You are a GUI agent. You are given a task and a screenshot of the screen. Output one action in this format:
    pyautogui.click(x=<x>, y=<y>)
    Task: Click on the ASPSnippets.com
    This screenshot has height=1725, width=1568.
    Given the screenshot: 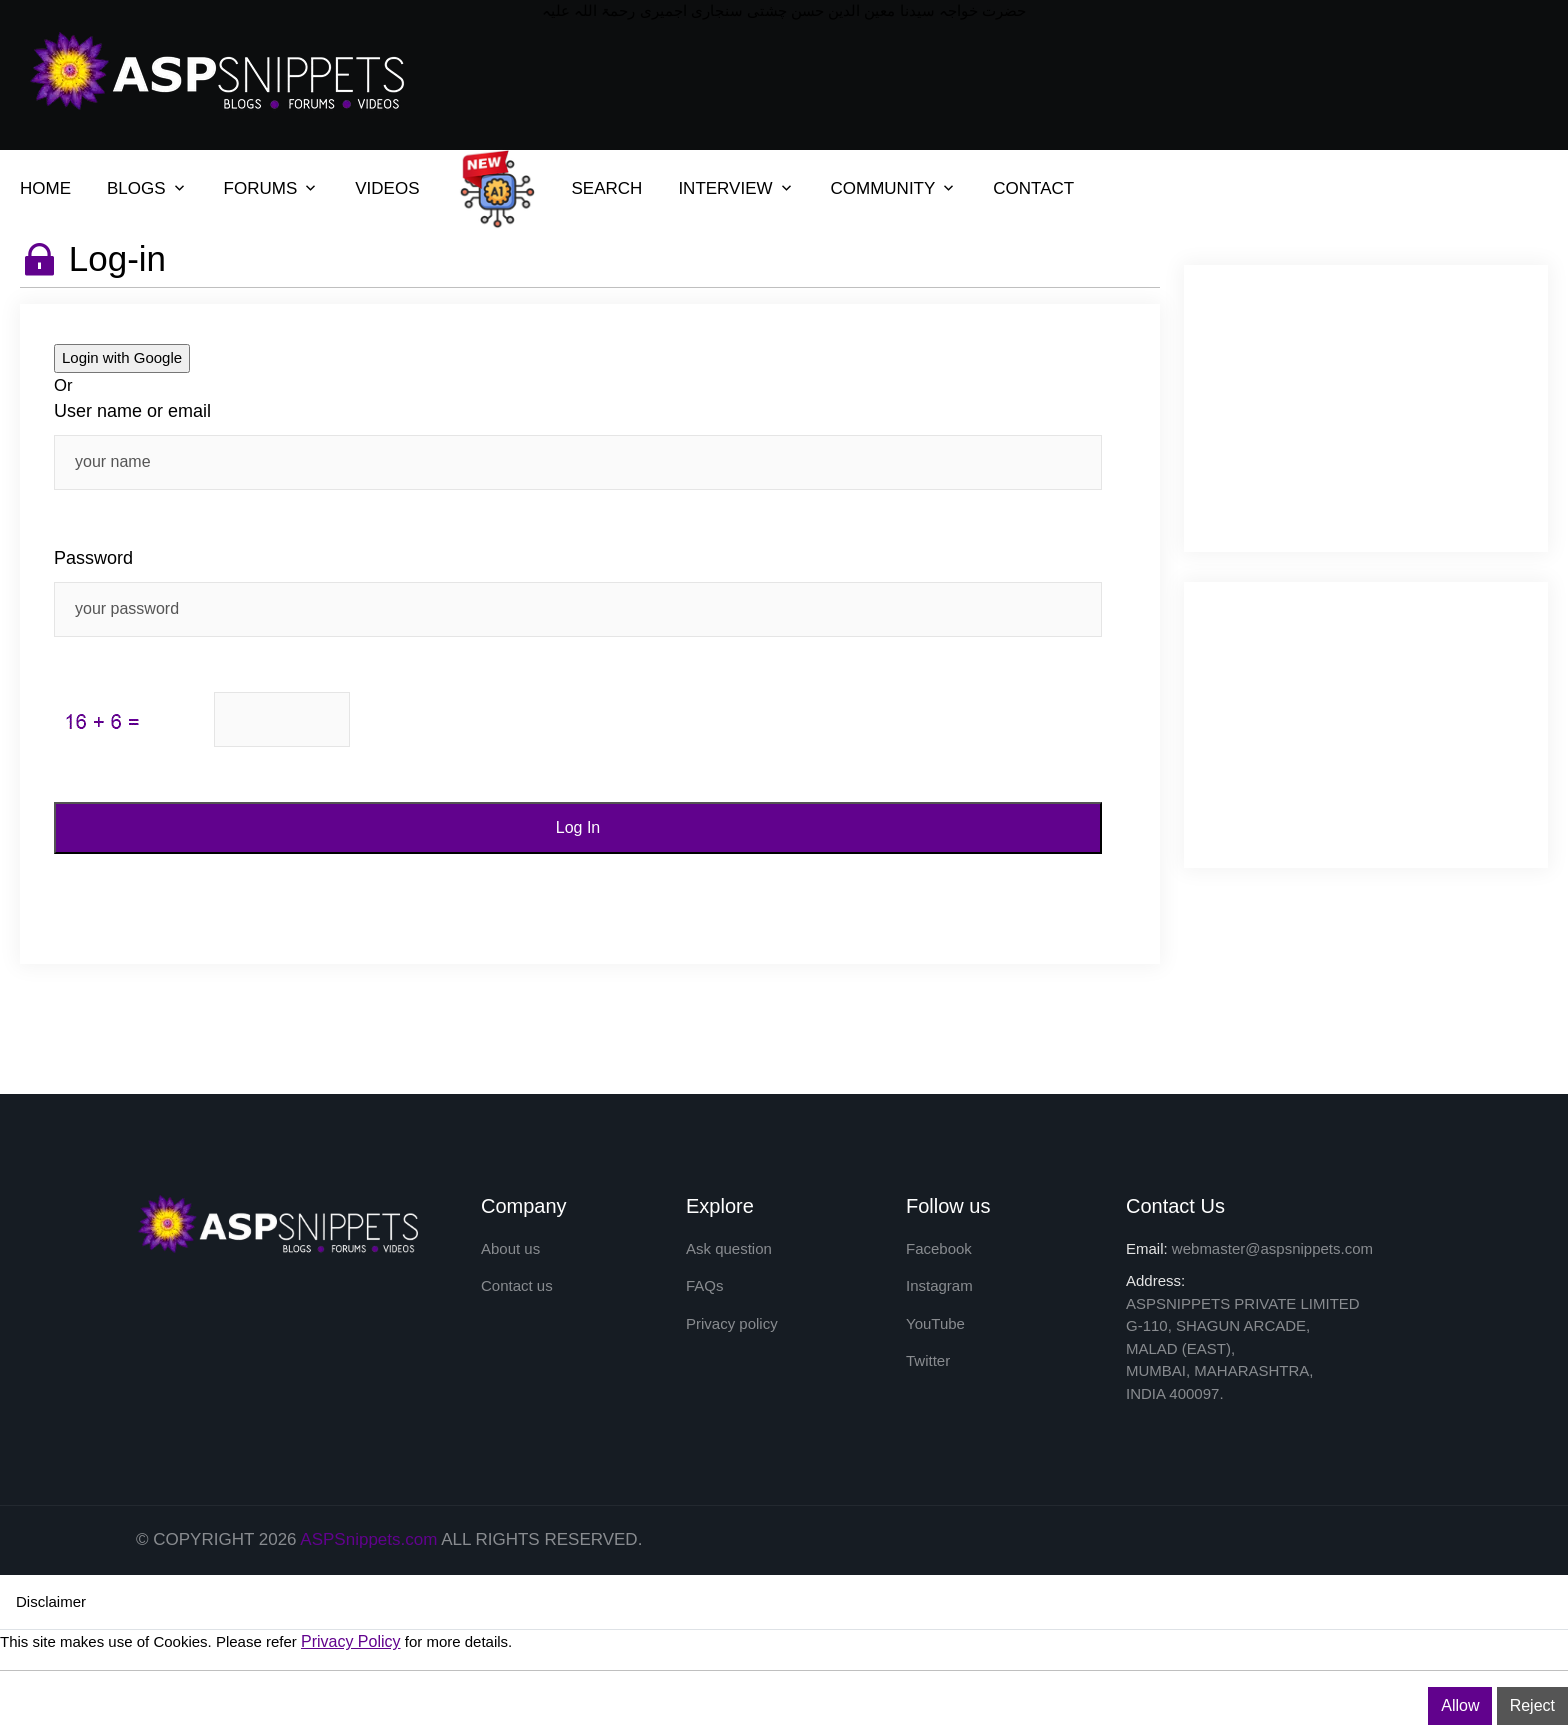 What is the action you would take?
    pyautogui.click(x=368, y=1539)
    